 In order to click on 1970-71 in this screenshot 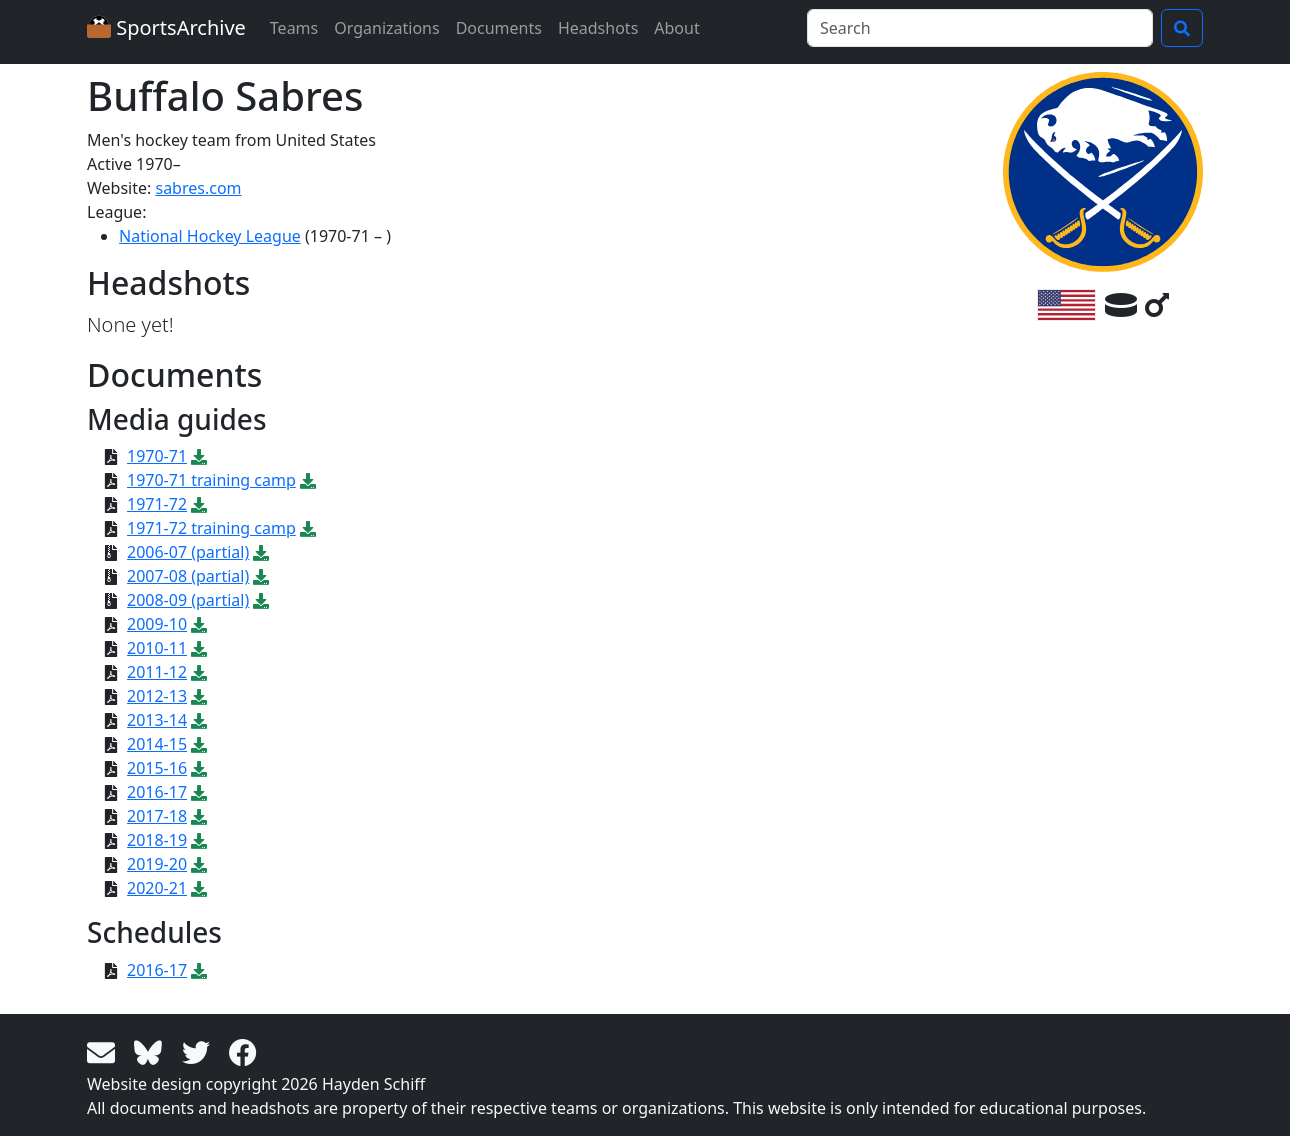, I will do `click(157, 456)`.